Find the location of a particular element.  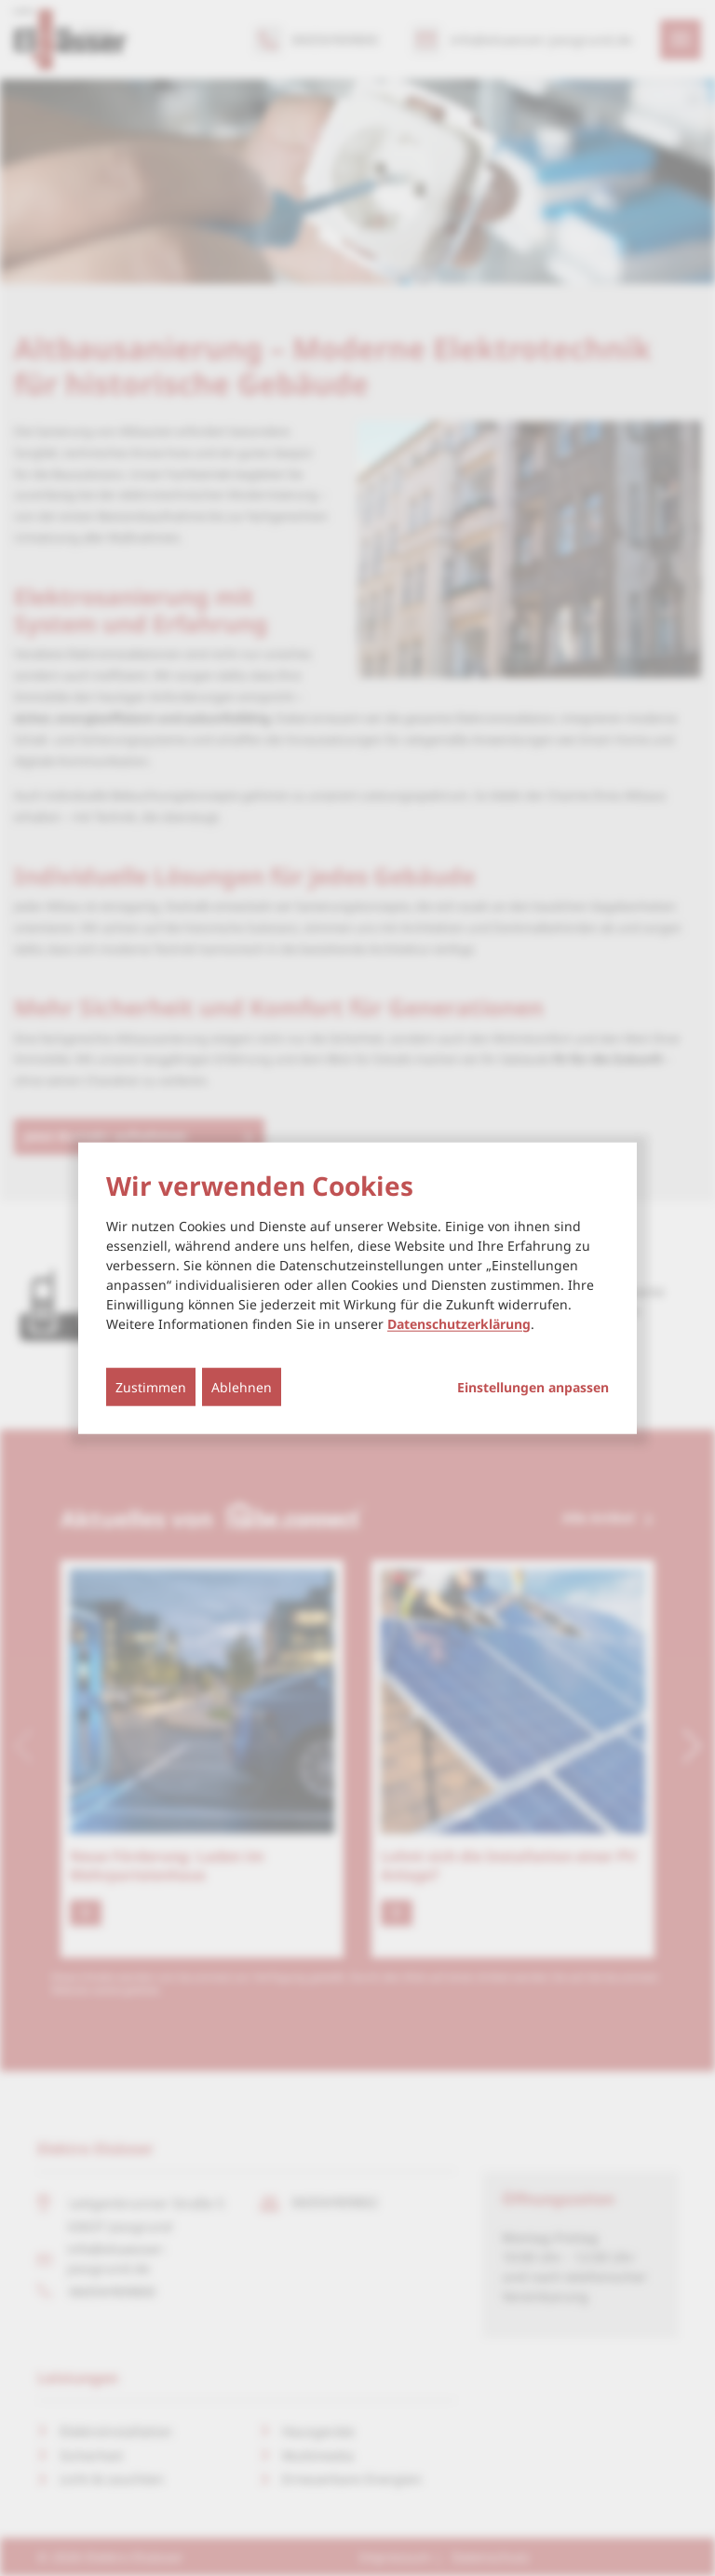

Einstellungen anpassen is located at coordinates (533, 1386).